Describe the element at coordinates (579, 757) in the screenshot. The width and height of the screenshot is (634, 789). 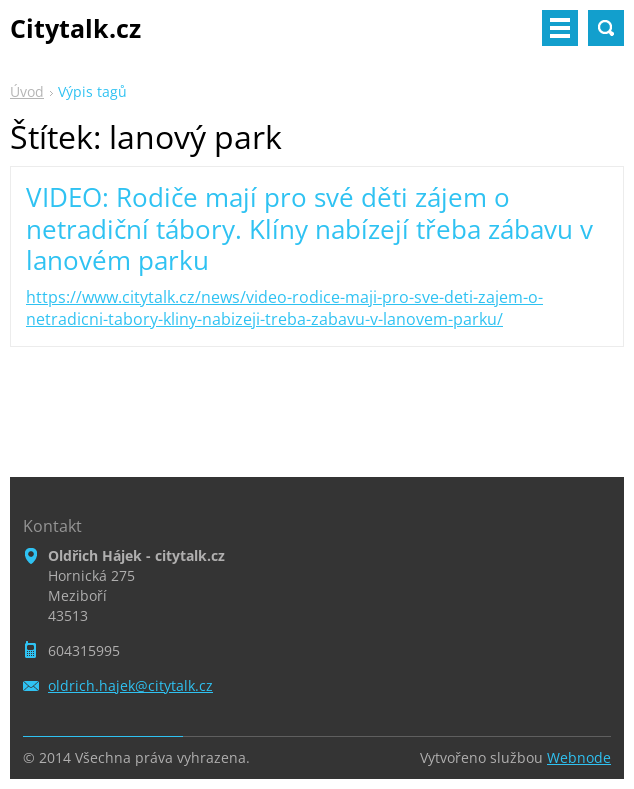
I see `Webnode` at that location.